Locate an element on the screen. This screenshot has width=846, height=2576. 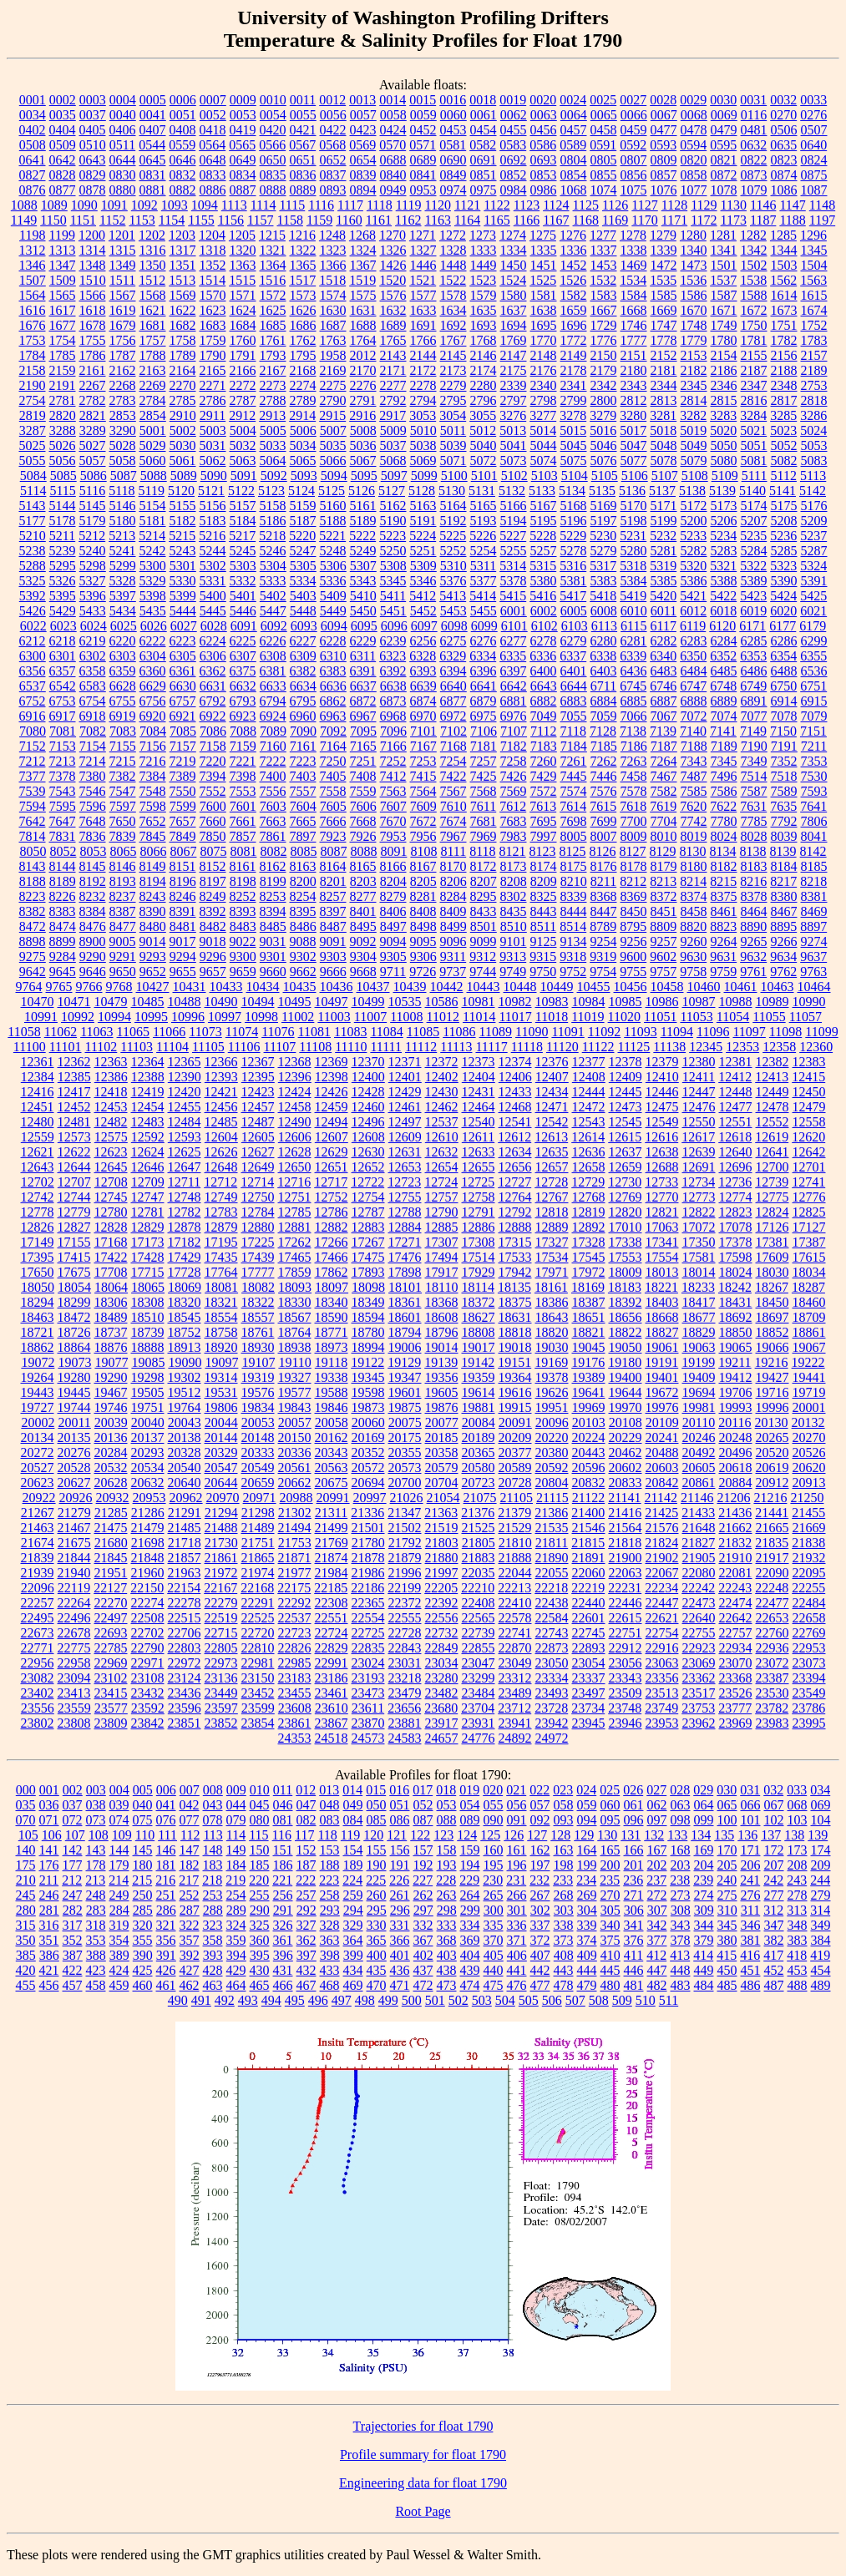
5010 is located at coordinates (423, 430).